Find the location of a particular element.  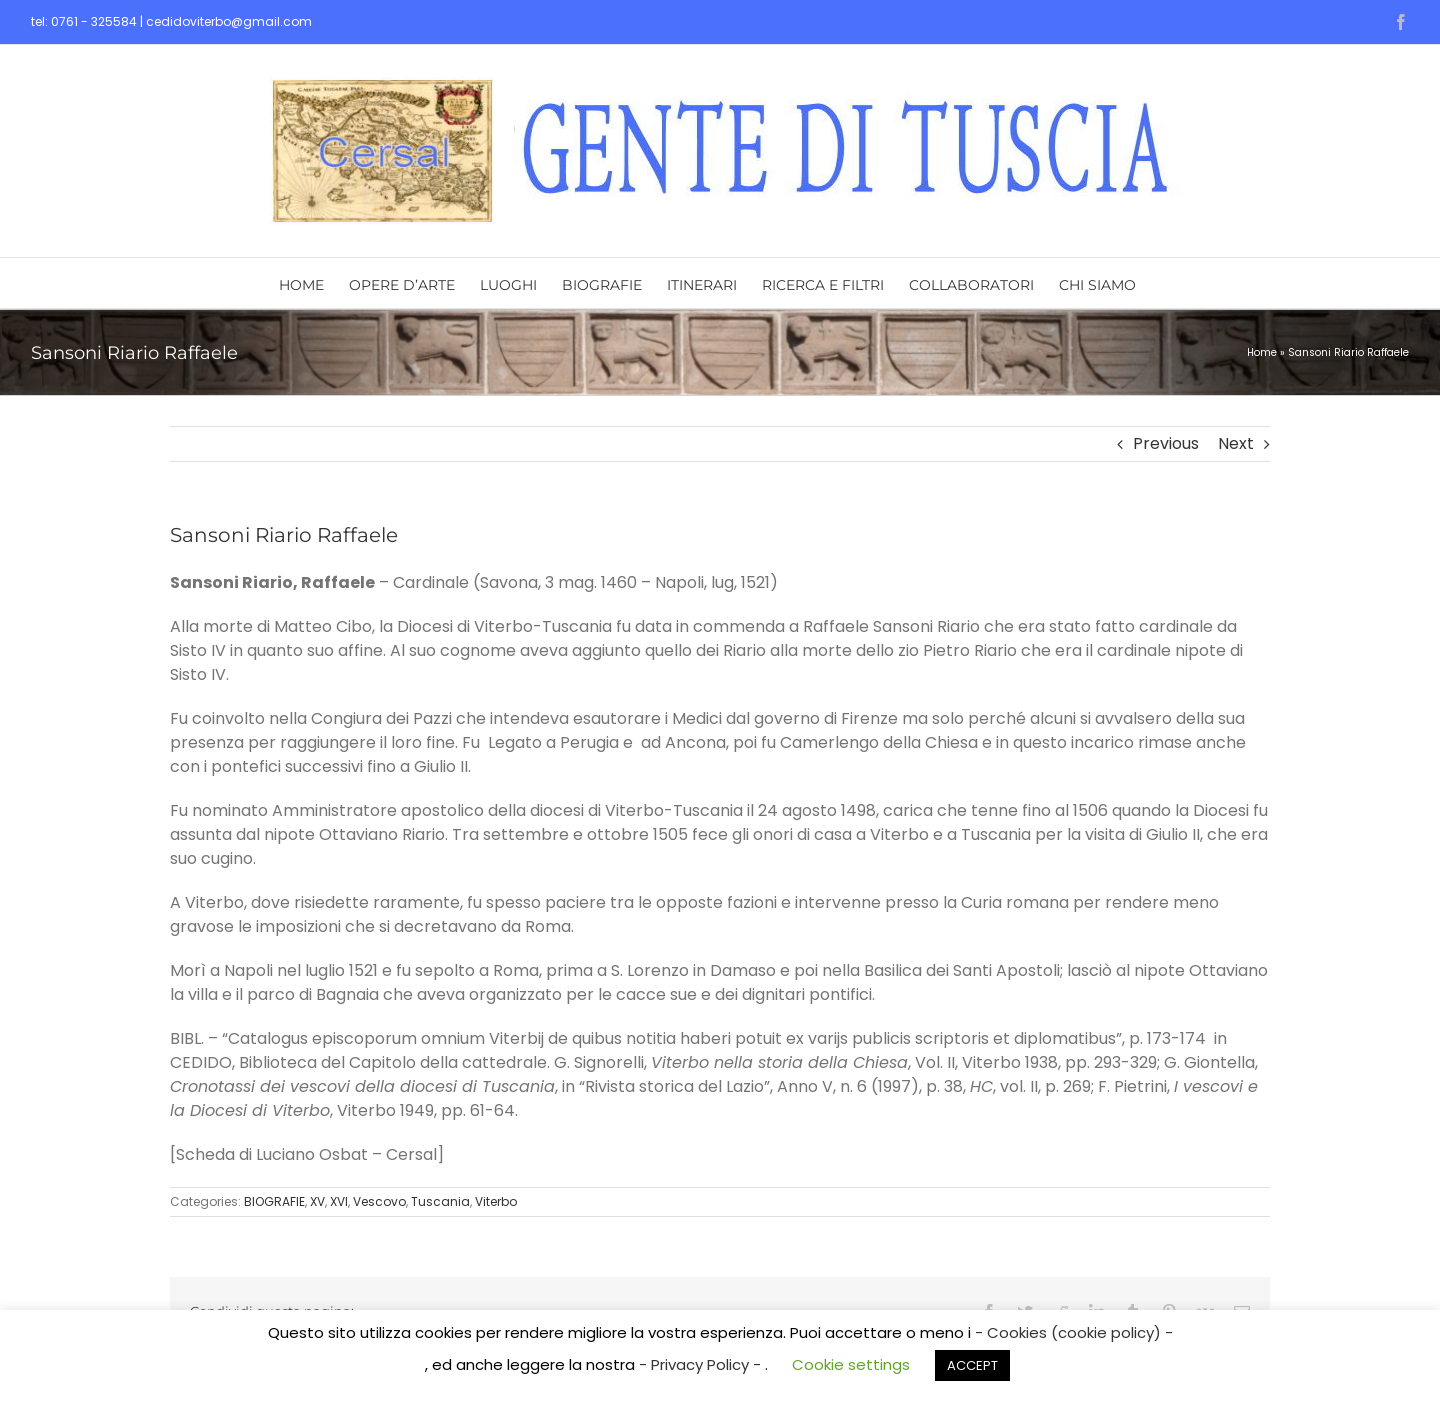

- Privacy Policy - is located at coordinates (702, 1364).